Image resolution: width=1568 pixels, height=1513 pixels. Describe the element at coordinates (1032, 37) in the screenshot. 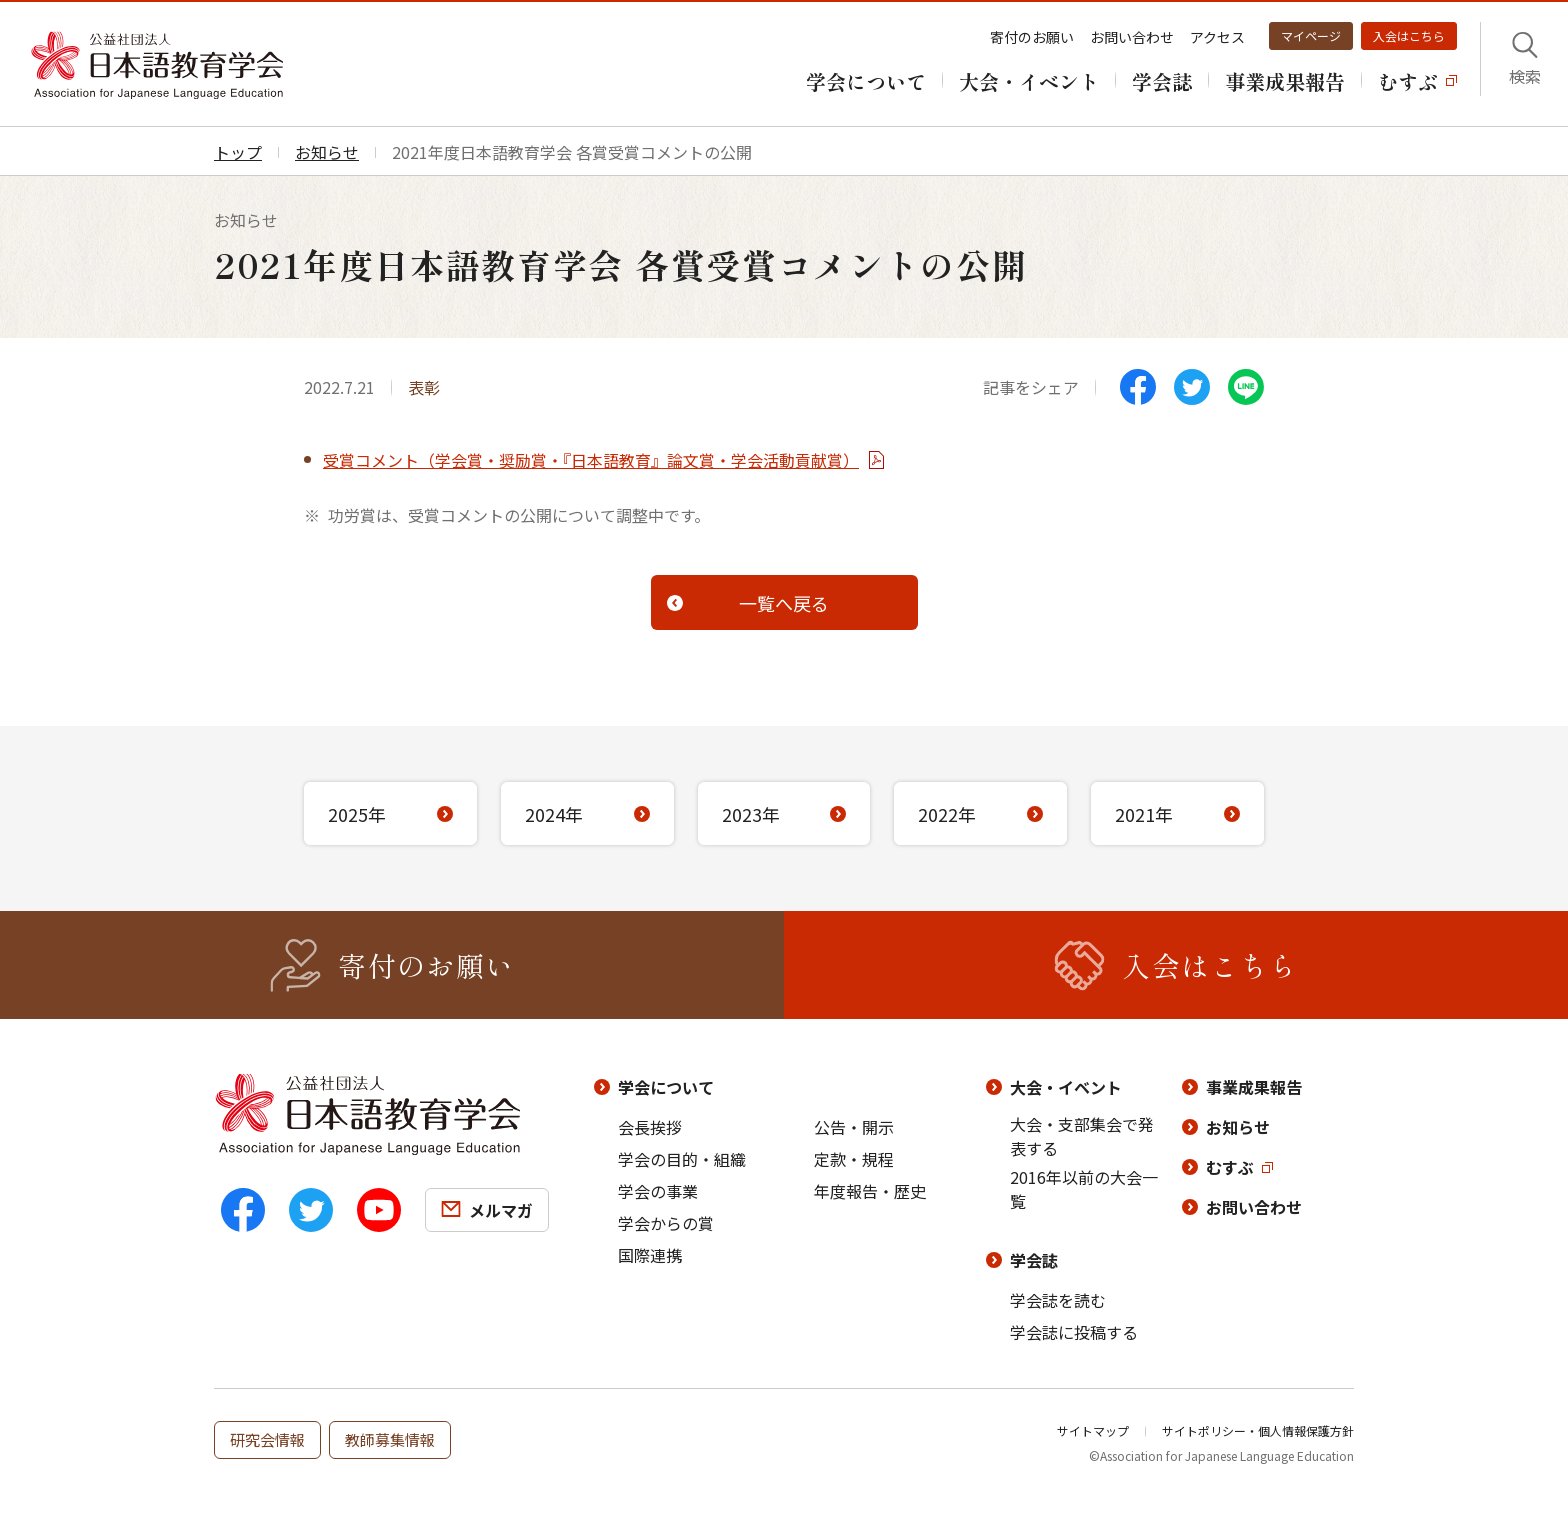

I see `寄付のお願い` at that location.